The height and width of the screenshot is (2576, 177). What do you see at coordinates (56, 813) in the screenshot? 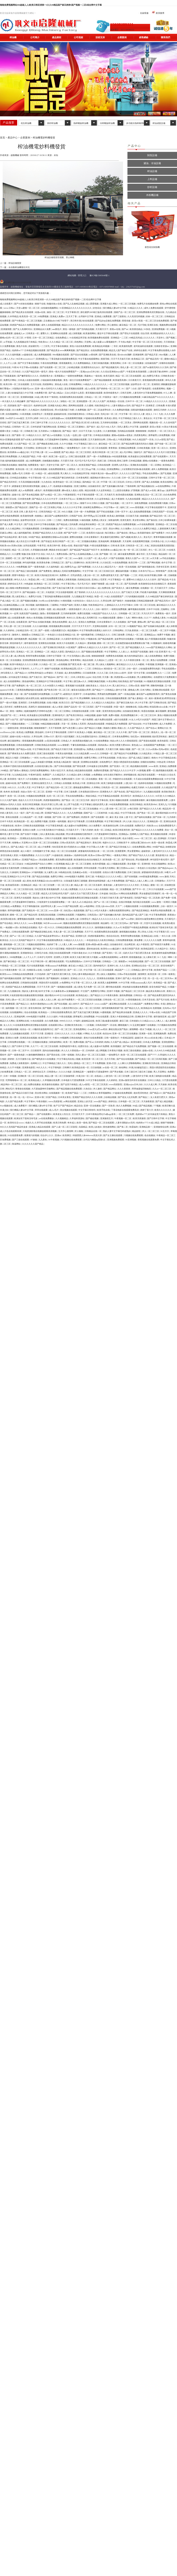
I see `亚洲国产精品久久久久` at bounding box center [56, 813].